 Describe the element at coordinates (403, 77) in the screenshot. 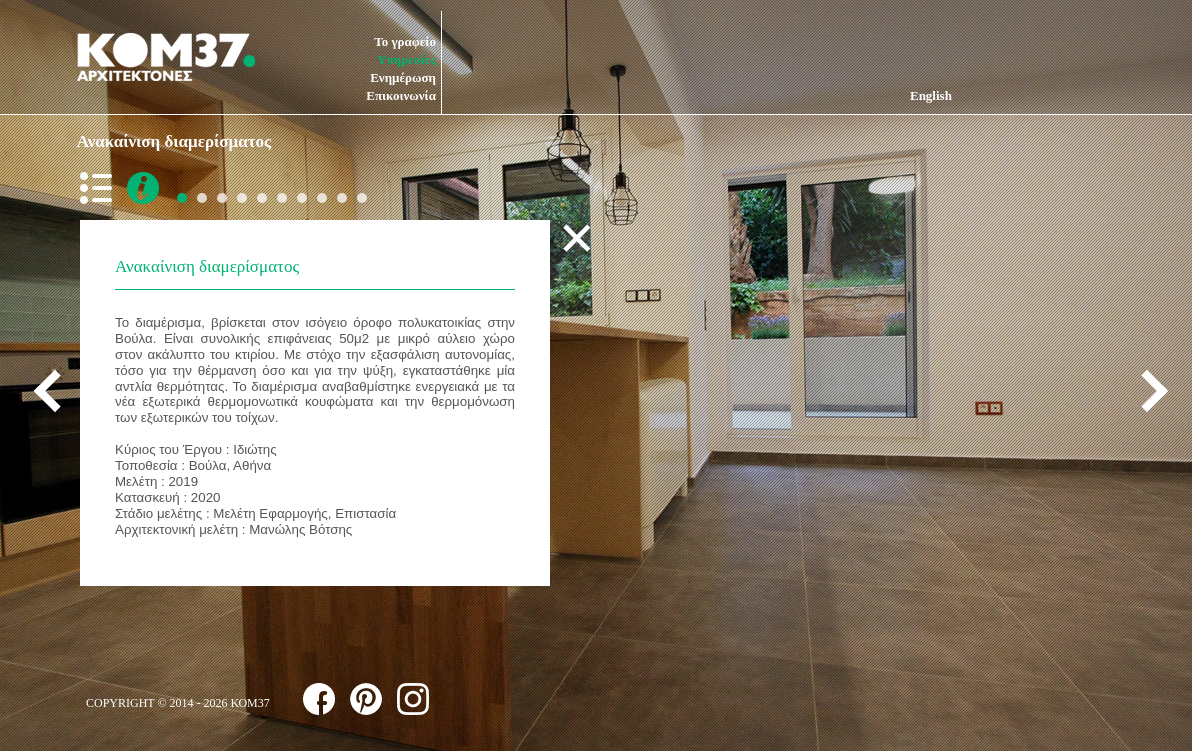

I see `Ενημέρωση` at that location.